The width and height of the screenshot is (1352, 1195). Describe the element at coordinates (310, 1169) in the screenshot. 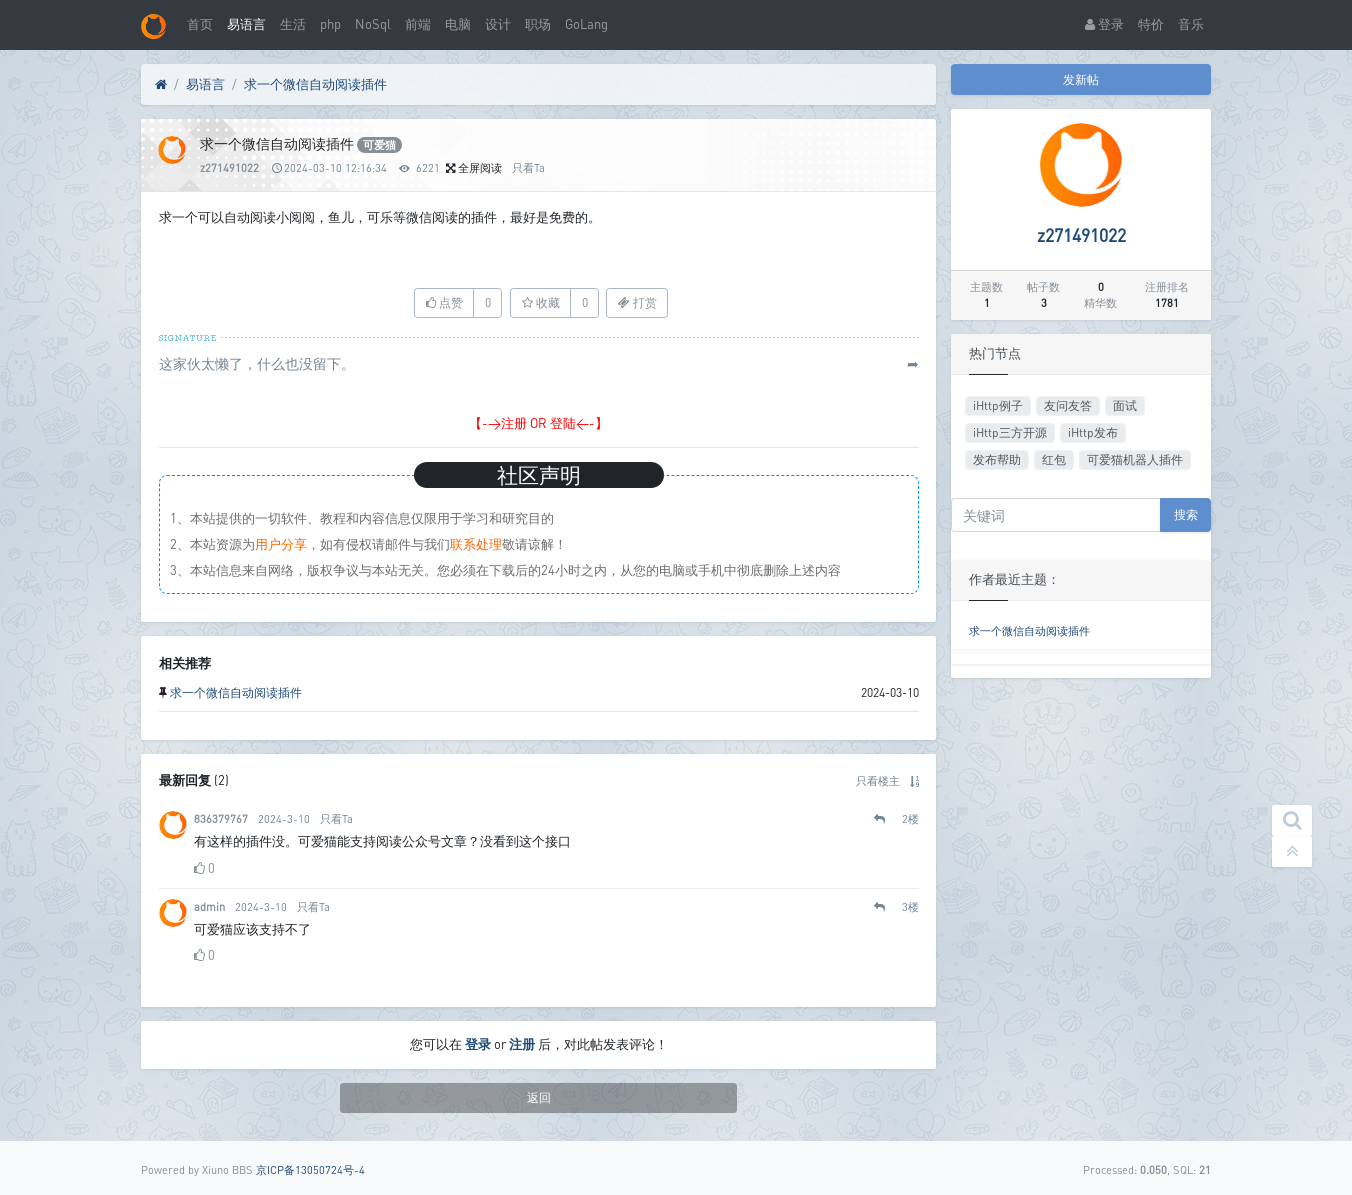

I see `京ICP备13050724号-4` at that location.